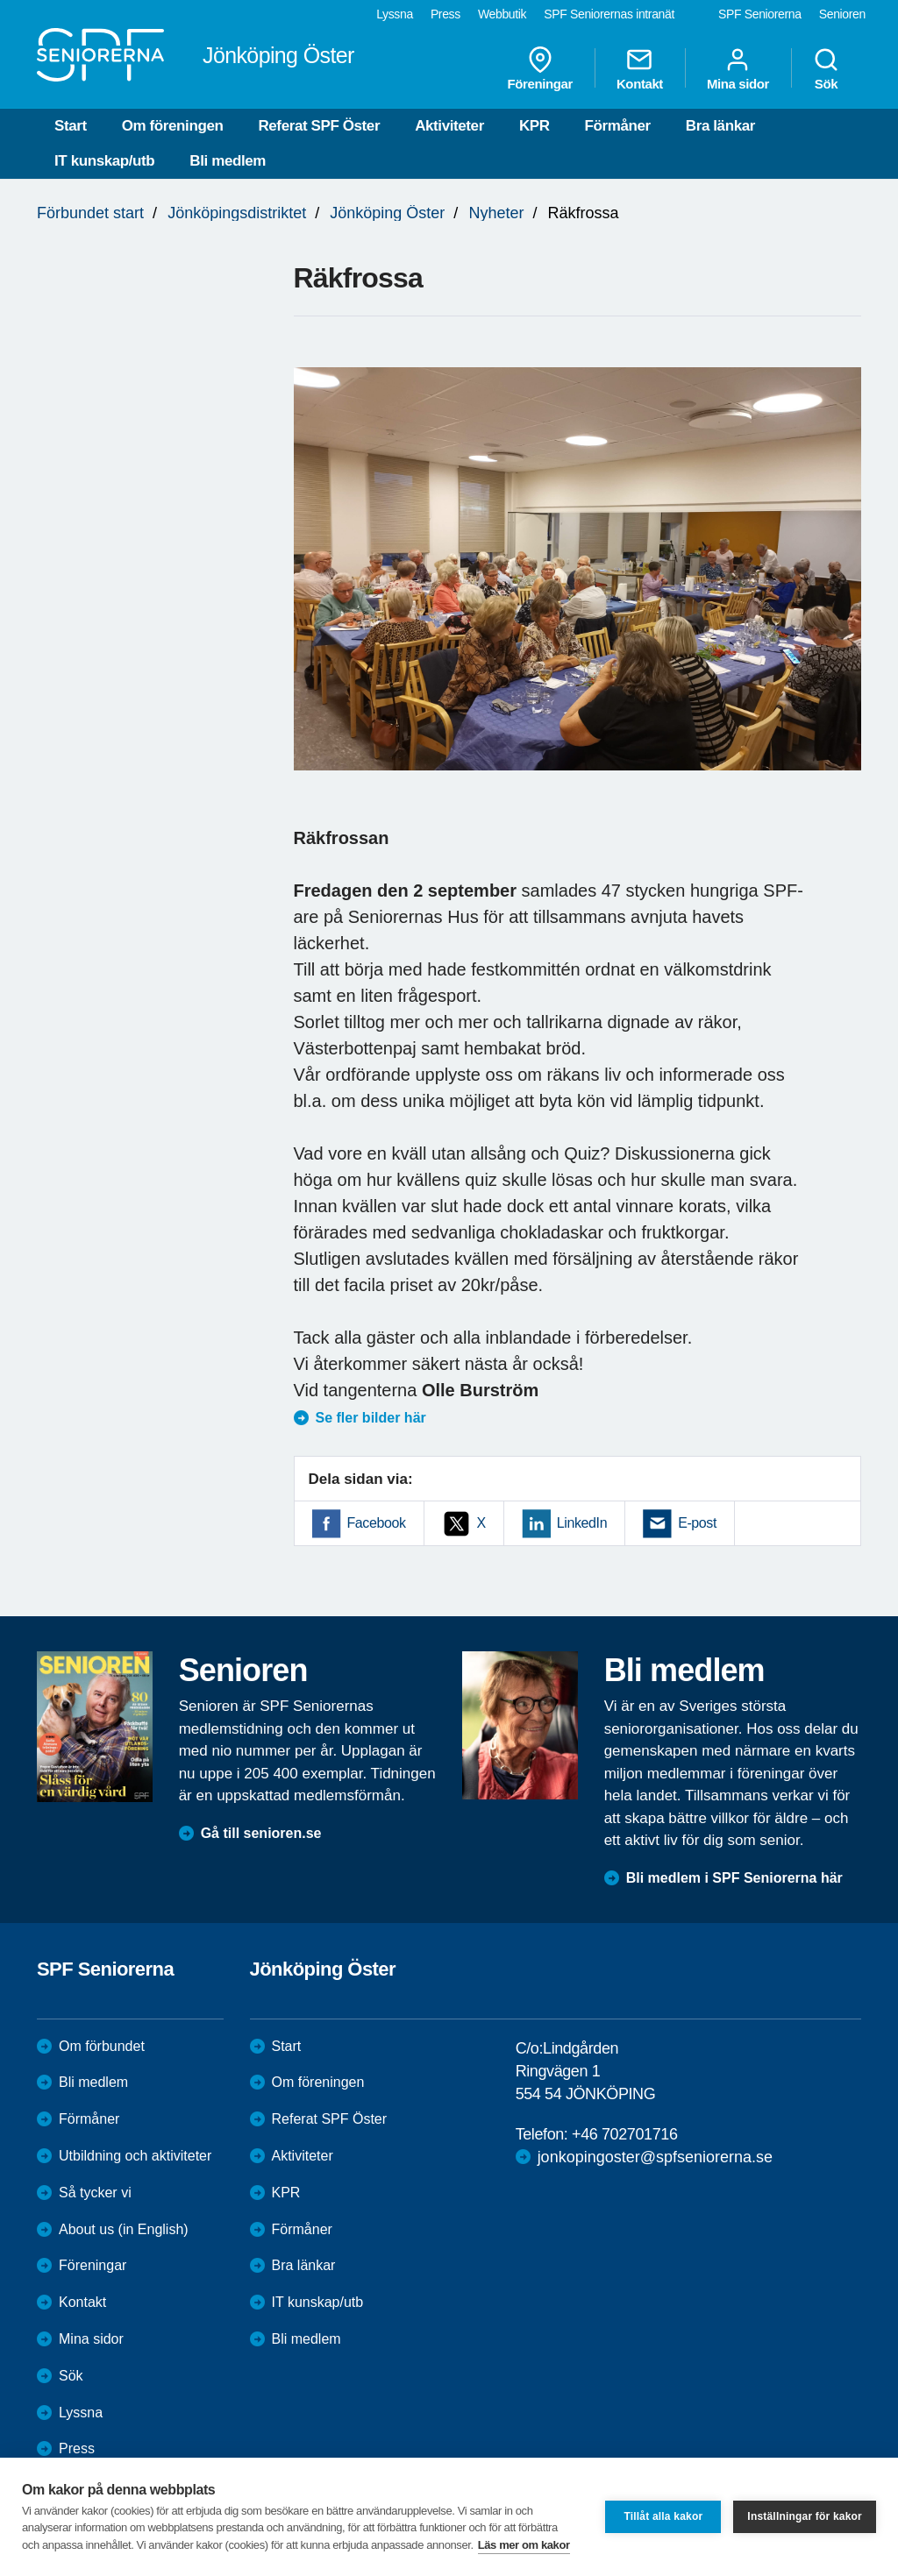  What do you see at coordinates (720, 125) in the screenshot?
I see `Bra länkar` at bounding box center [720, 125].